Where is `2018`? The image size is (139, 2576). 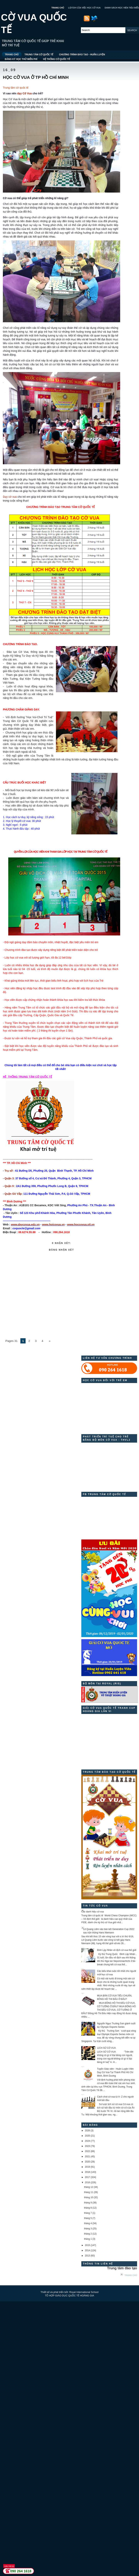
2018 is located at coordinates (87, 2172).